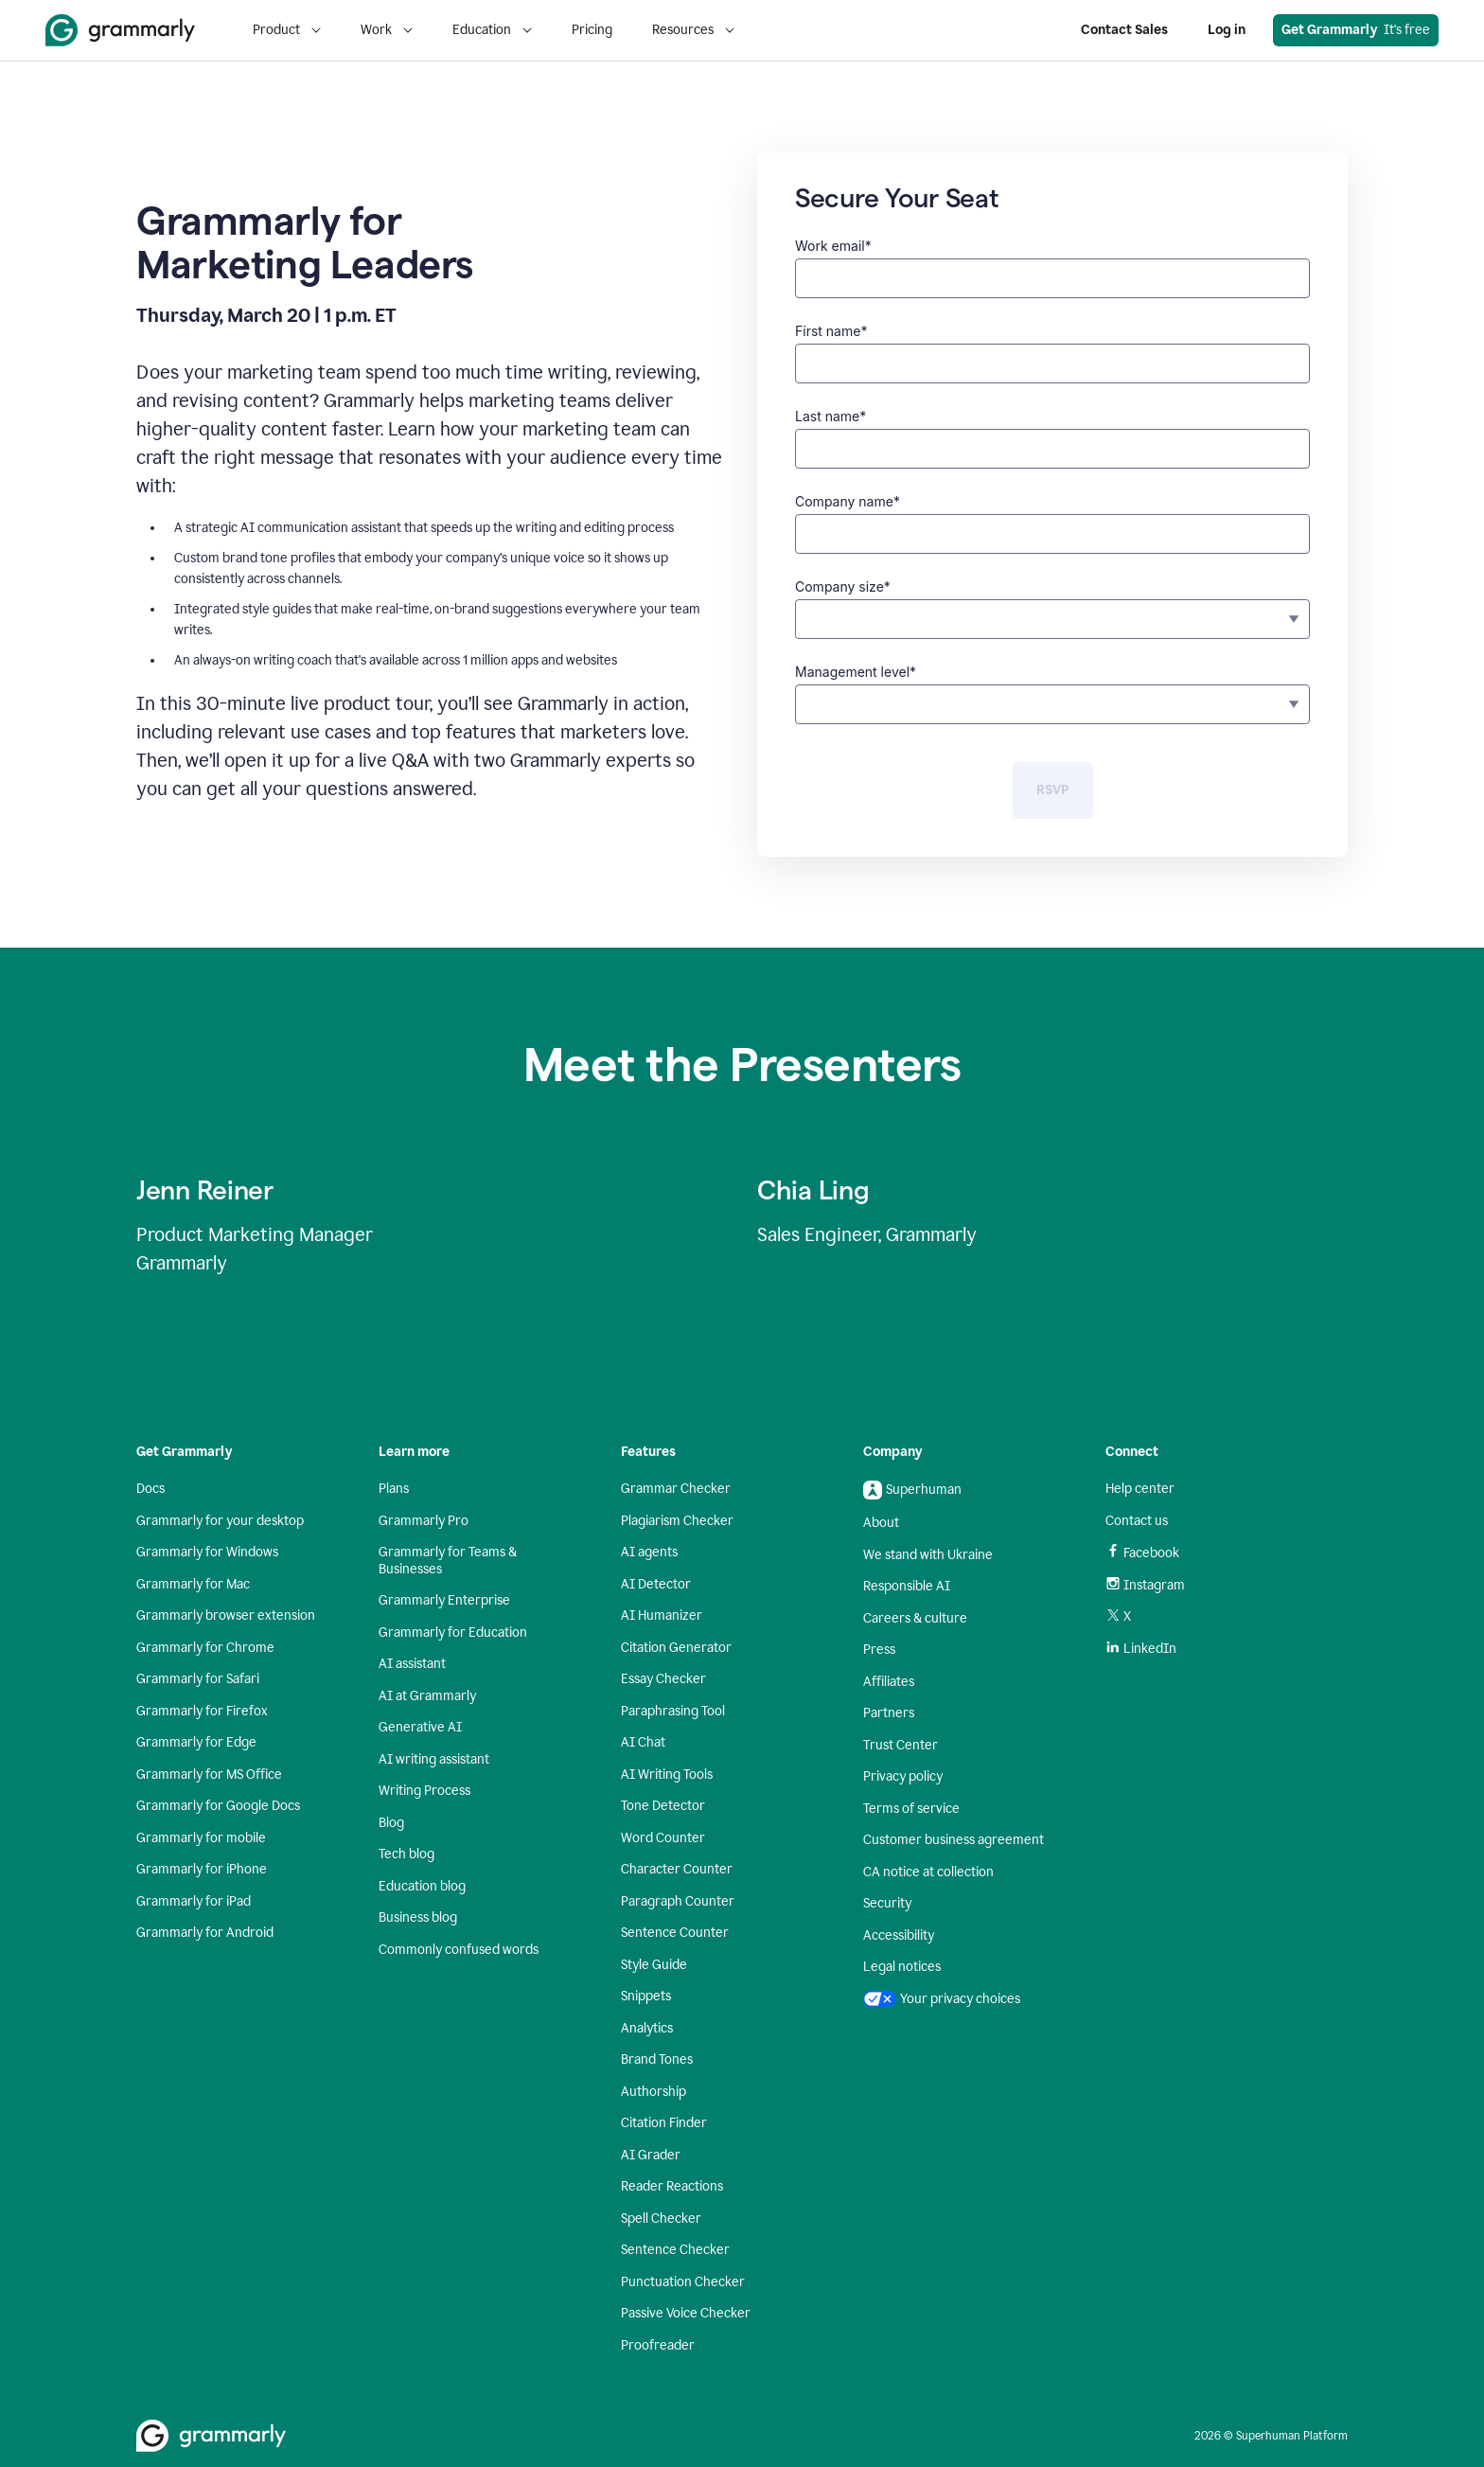 This screenshot has height=2467, width=1484. What do you see at coordinates (653, 2092) in the screenshot?
I see `Authorship` at bounding box center [653, 2092].